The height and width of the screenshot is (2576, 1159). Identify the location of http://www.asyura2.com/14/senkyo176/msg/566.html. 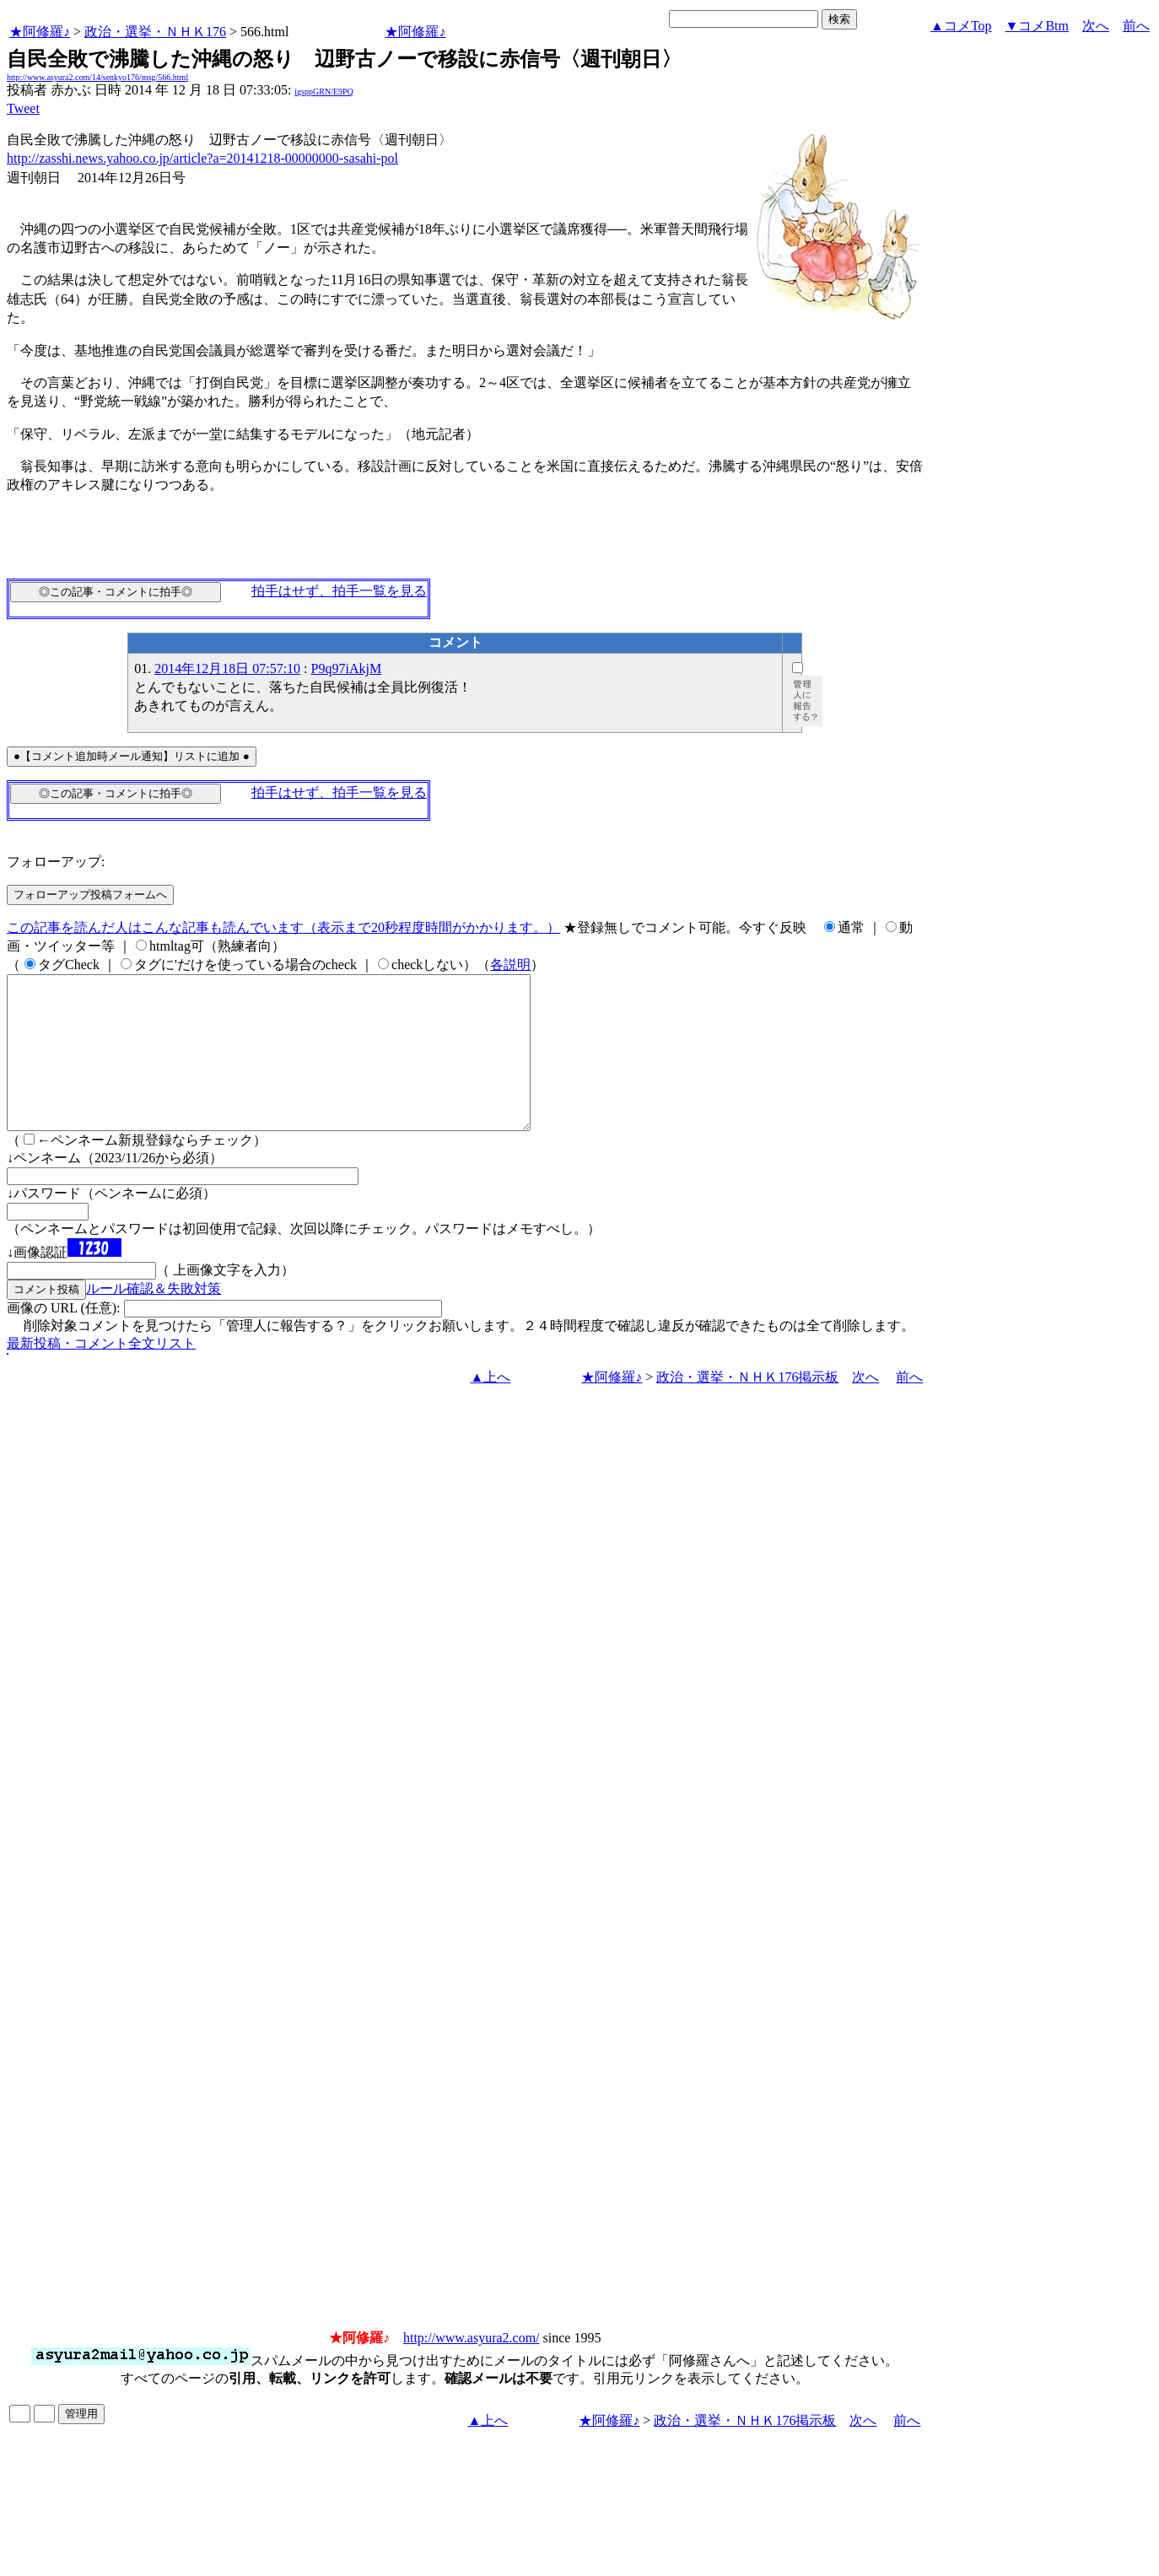
(97, 77).